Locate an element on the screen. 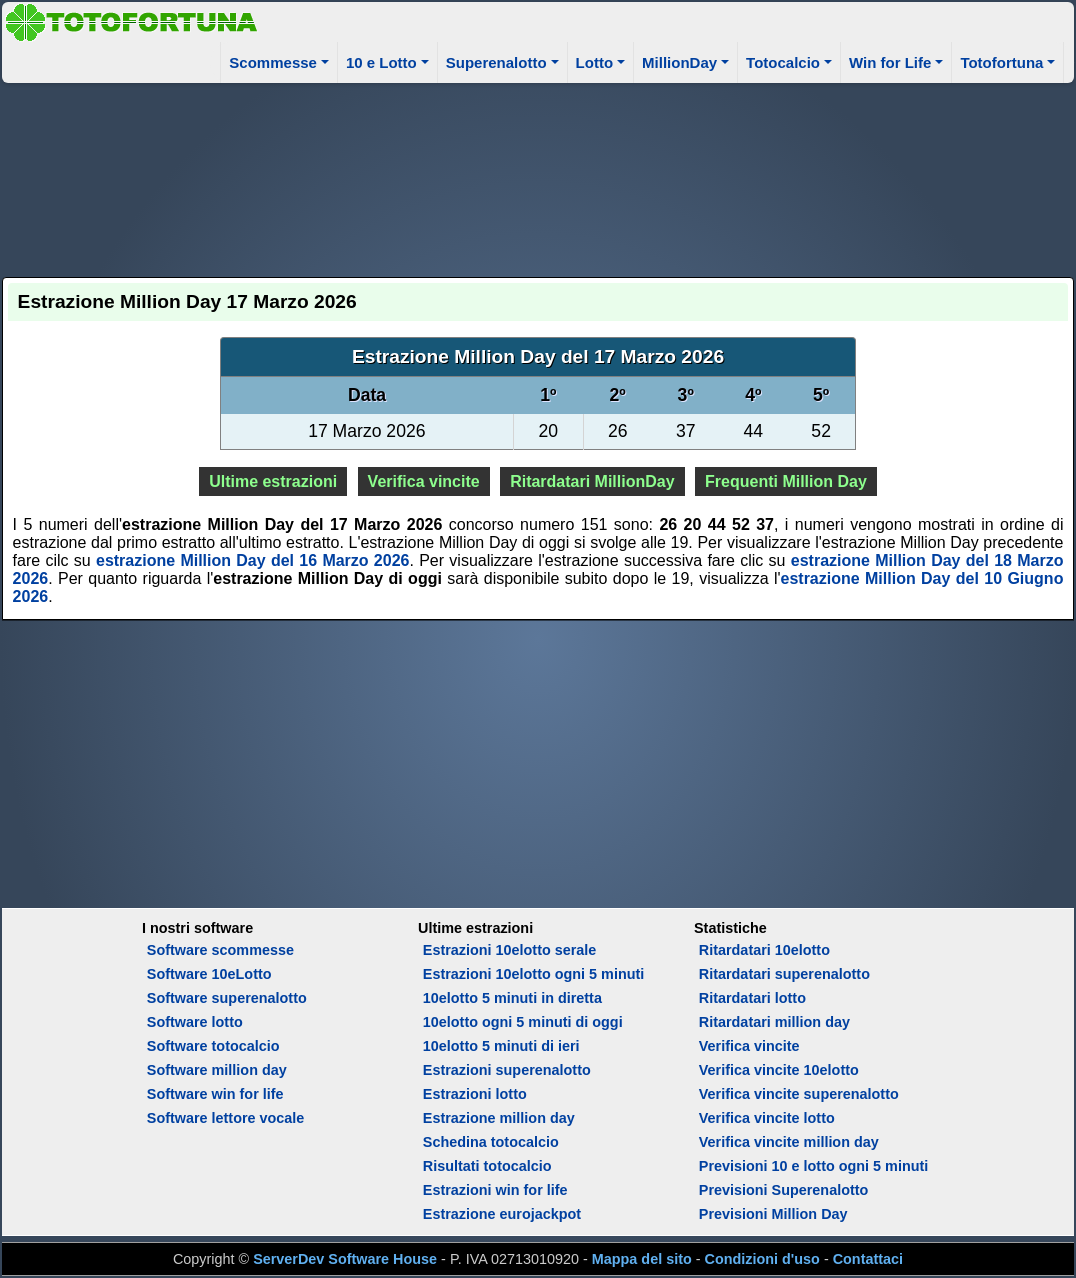 The image size is (1076, 1278). Risultati totocalcio is located at coordinates (487, 1166).